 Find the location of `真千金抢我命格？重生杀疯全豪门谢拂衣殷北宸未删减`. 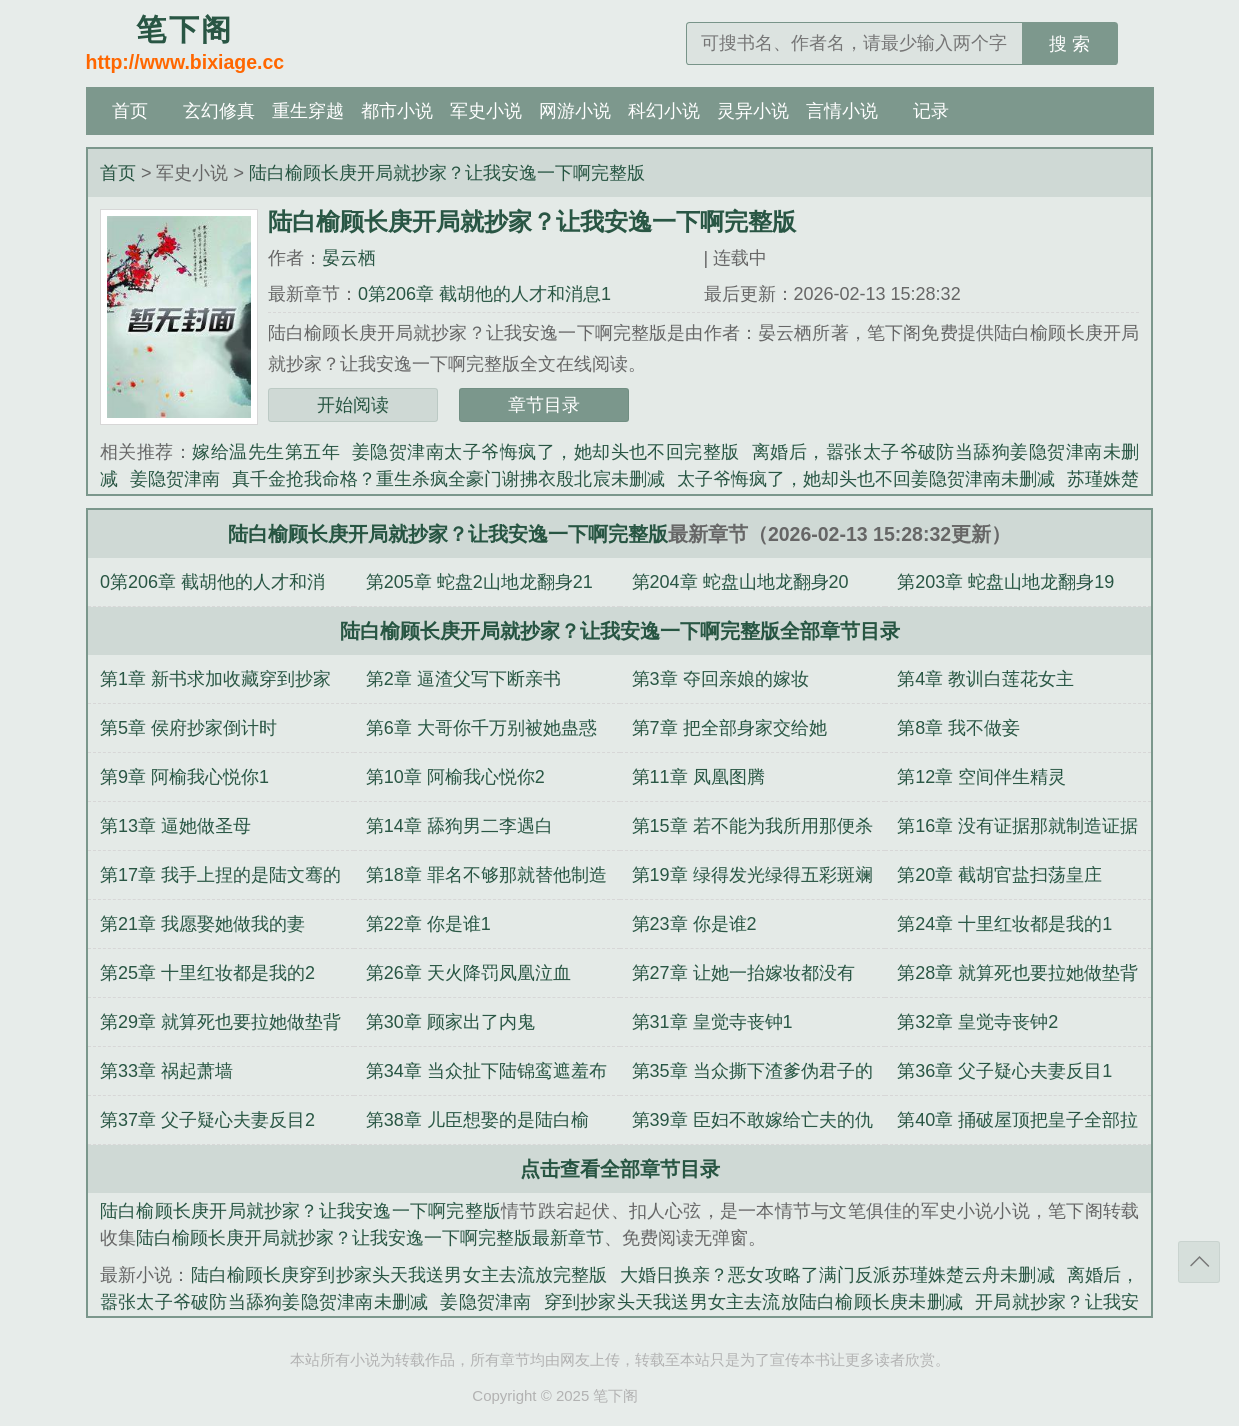

真千金抢我命格？重生杀疯全豪门谢拂衣殷北宸未删减 is located at coordinates (448, 479).